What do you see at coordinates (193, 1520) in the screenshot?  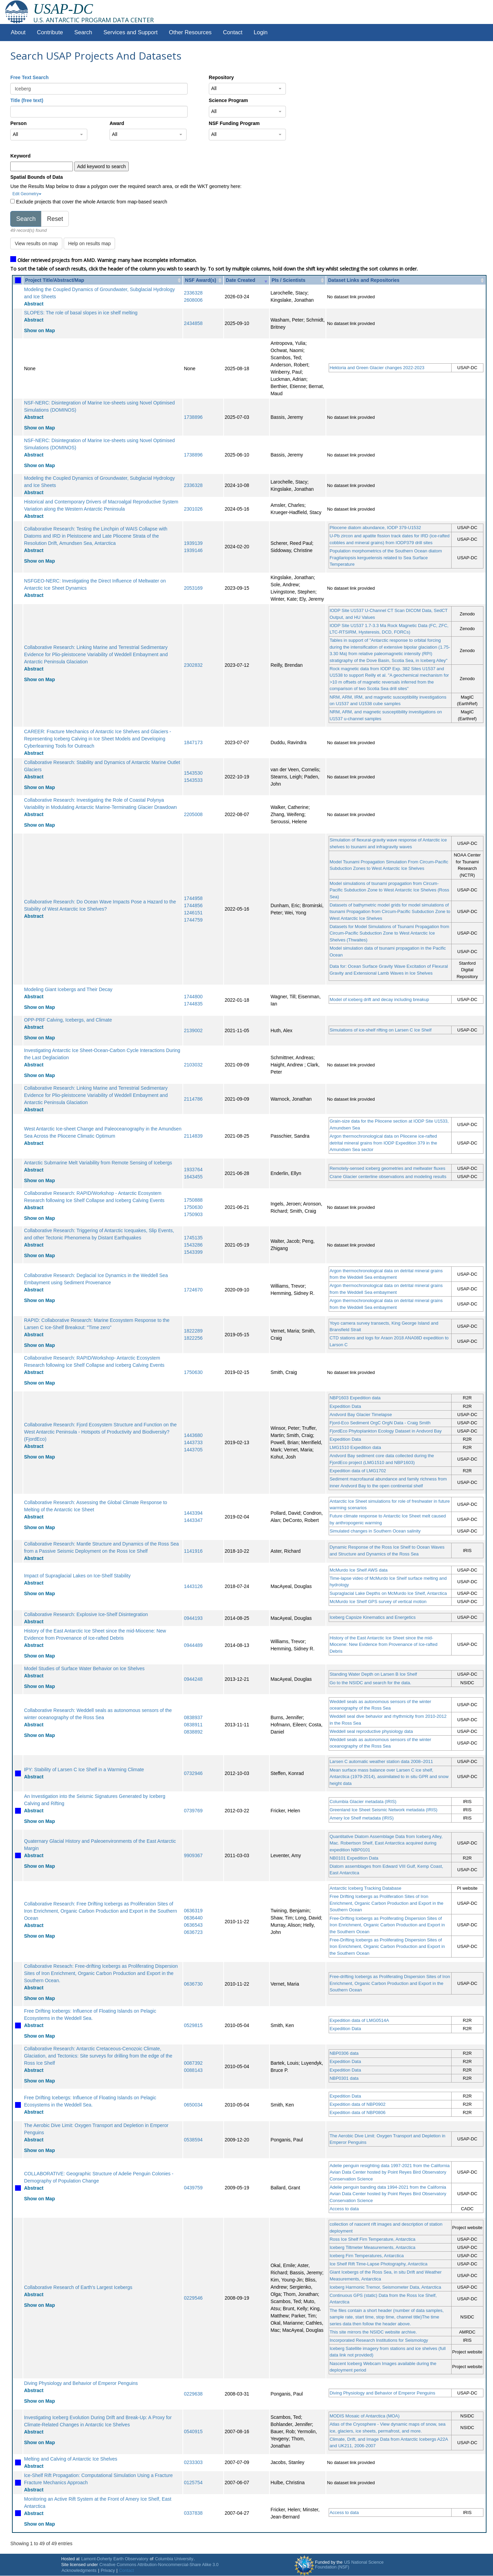 I see `1443347` at bounding box center [193, 1520].